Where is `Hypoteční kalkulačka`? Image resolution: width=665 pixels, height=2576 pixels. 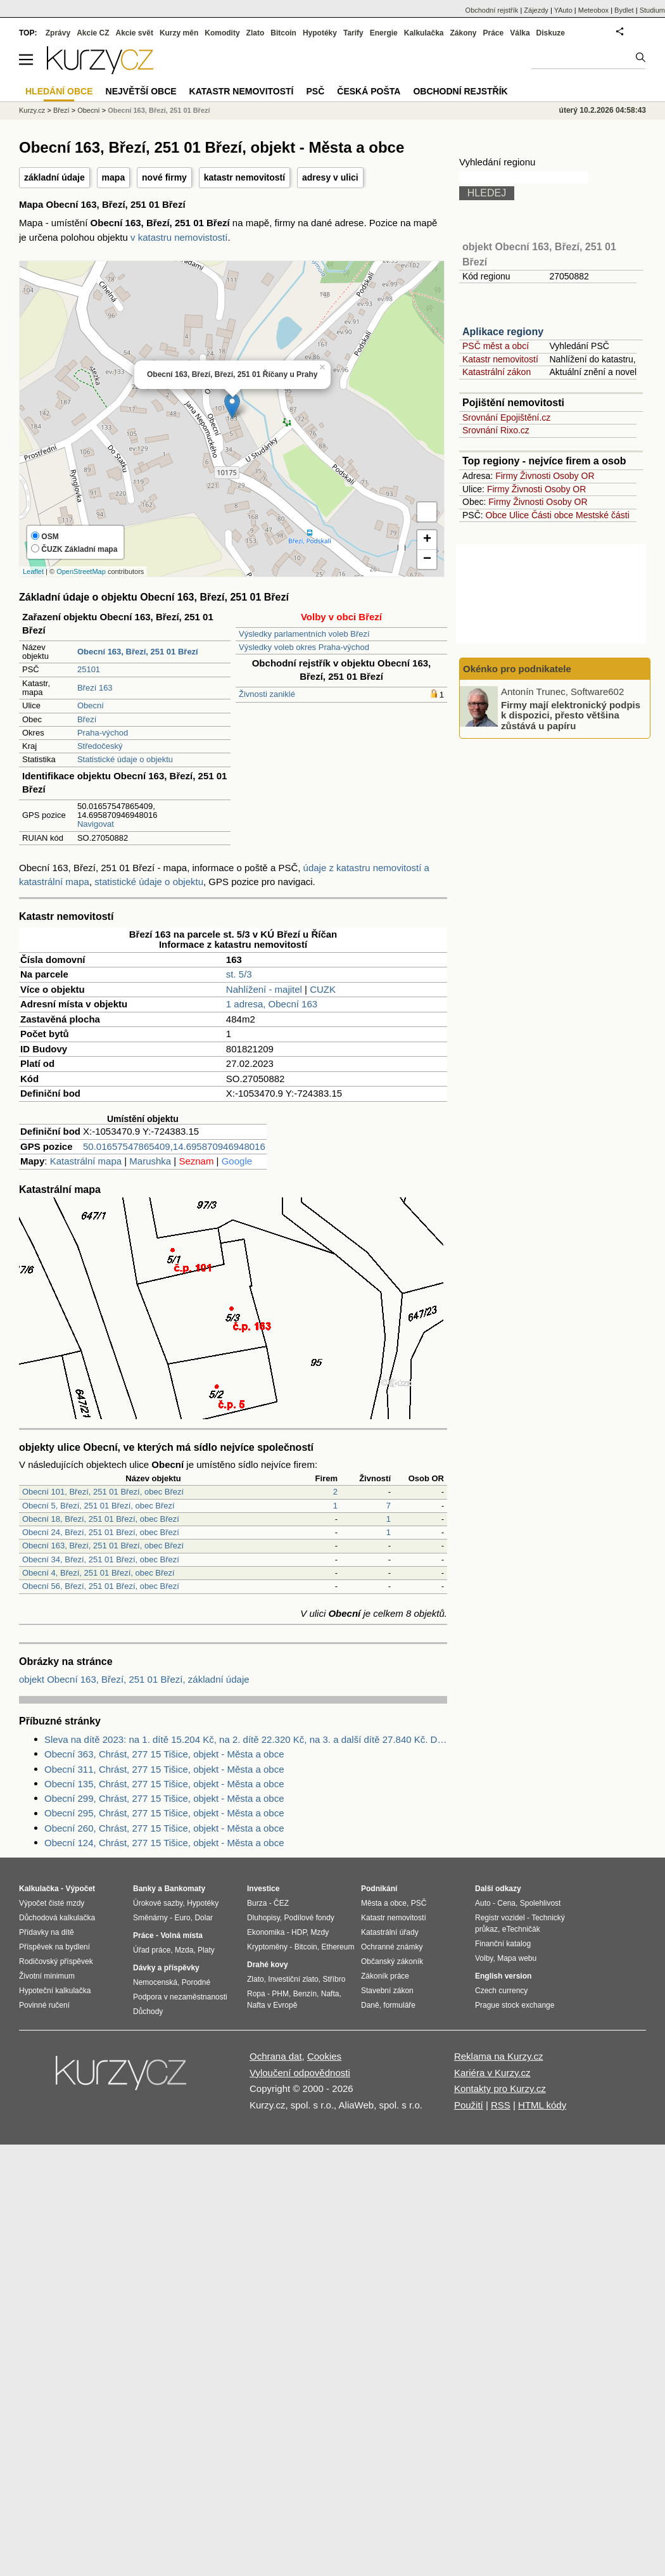 Hypoteční kalkulačka is located at coordinates (55, 1990).